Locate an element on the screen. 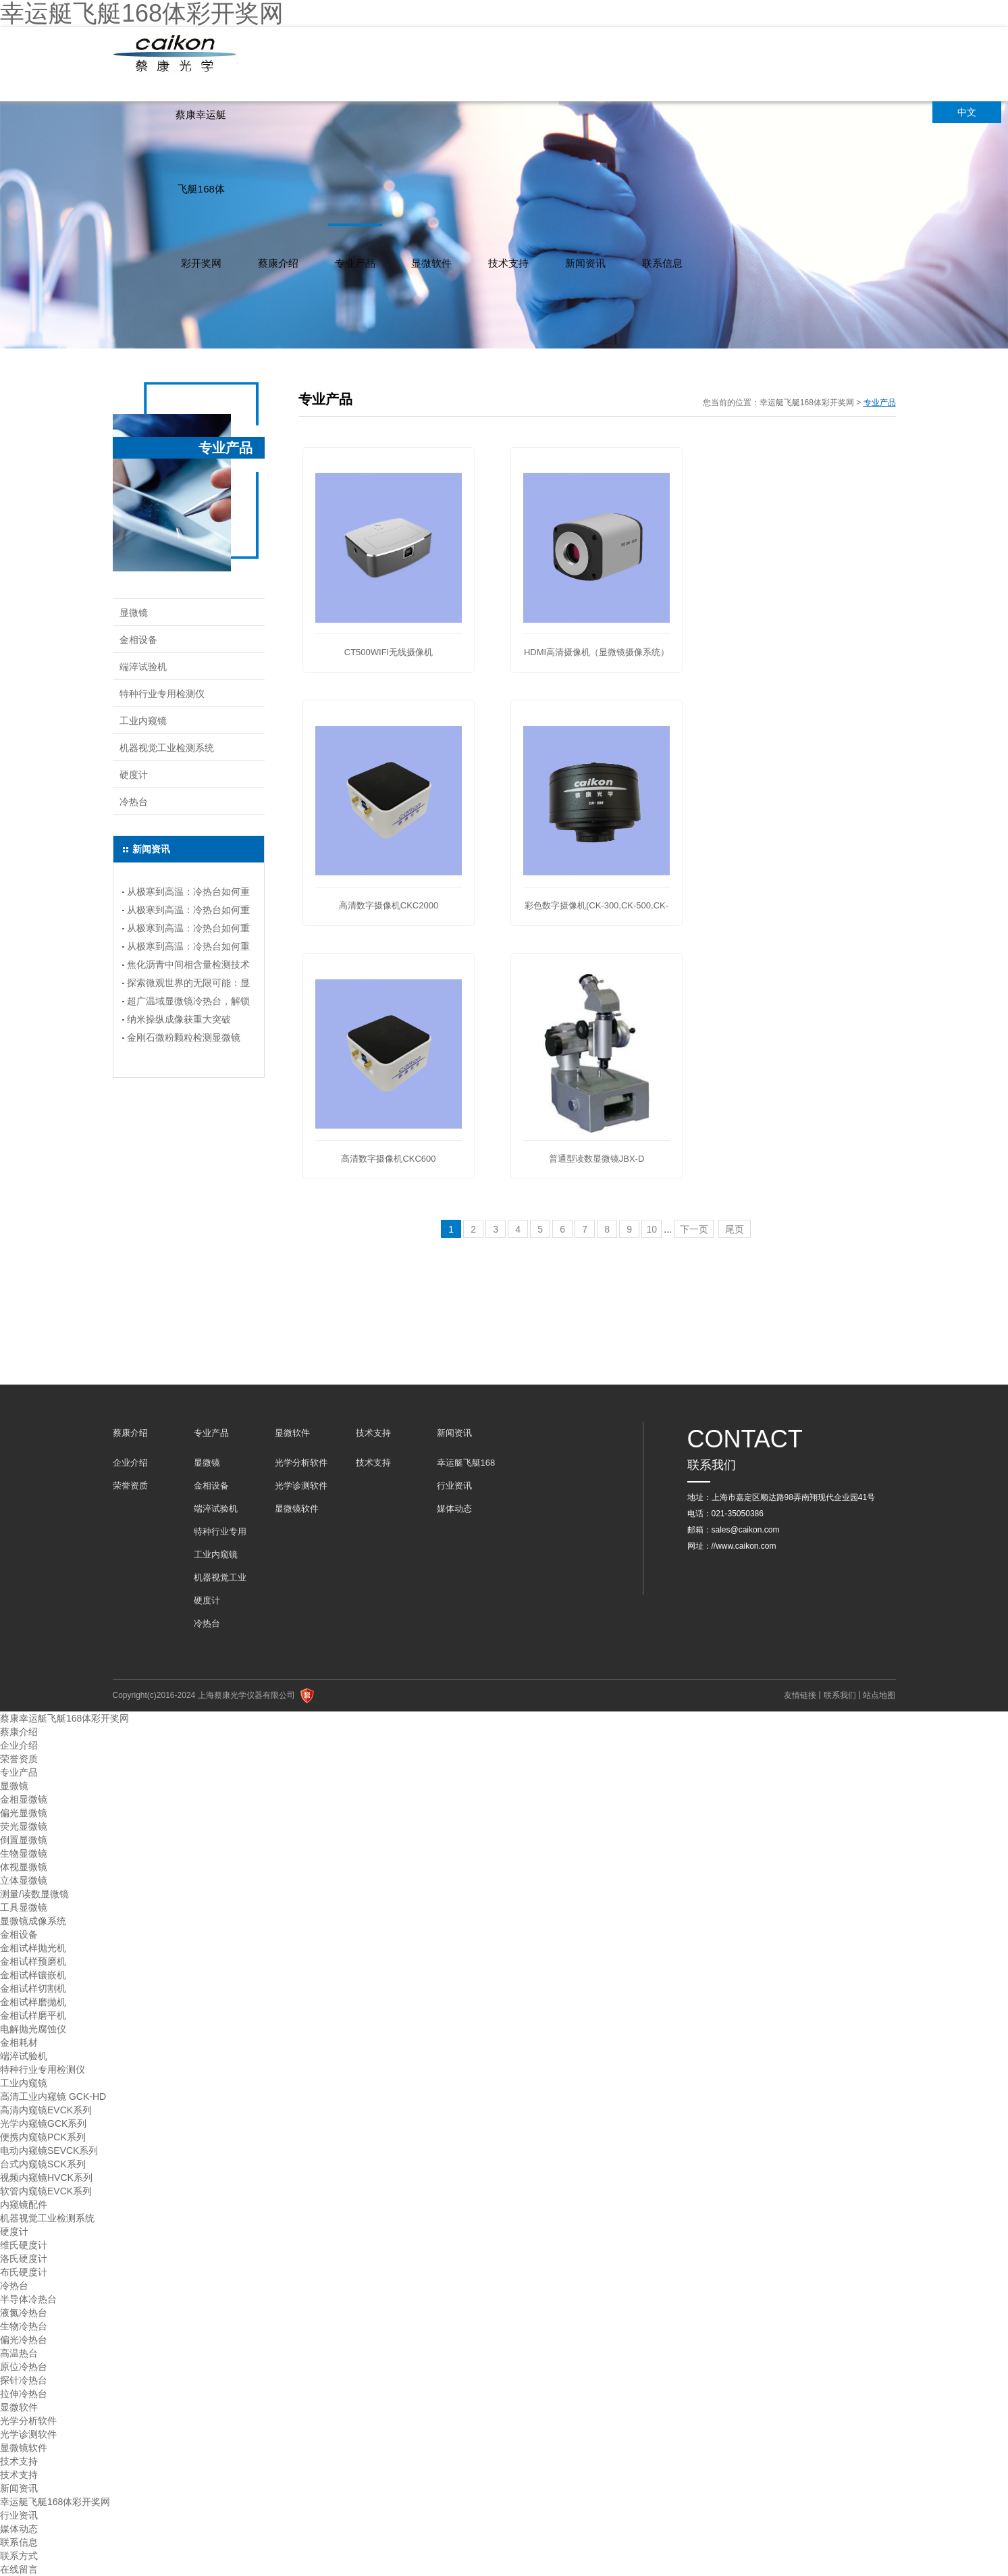 The image size is (1008, 2576). 光学诊测软件 is located at coordinates (301, 1485).